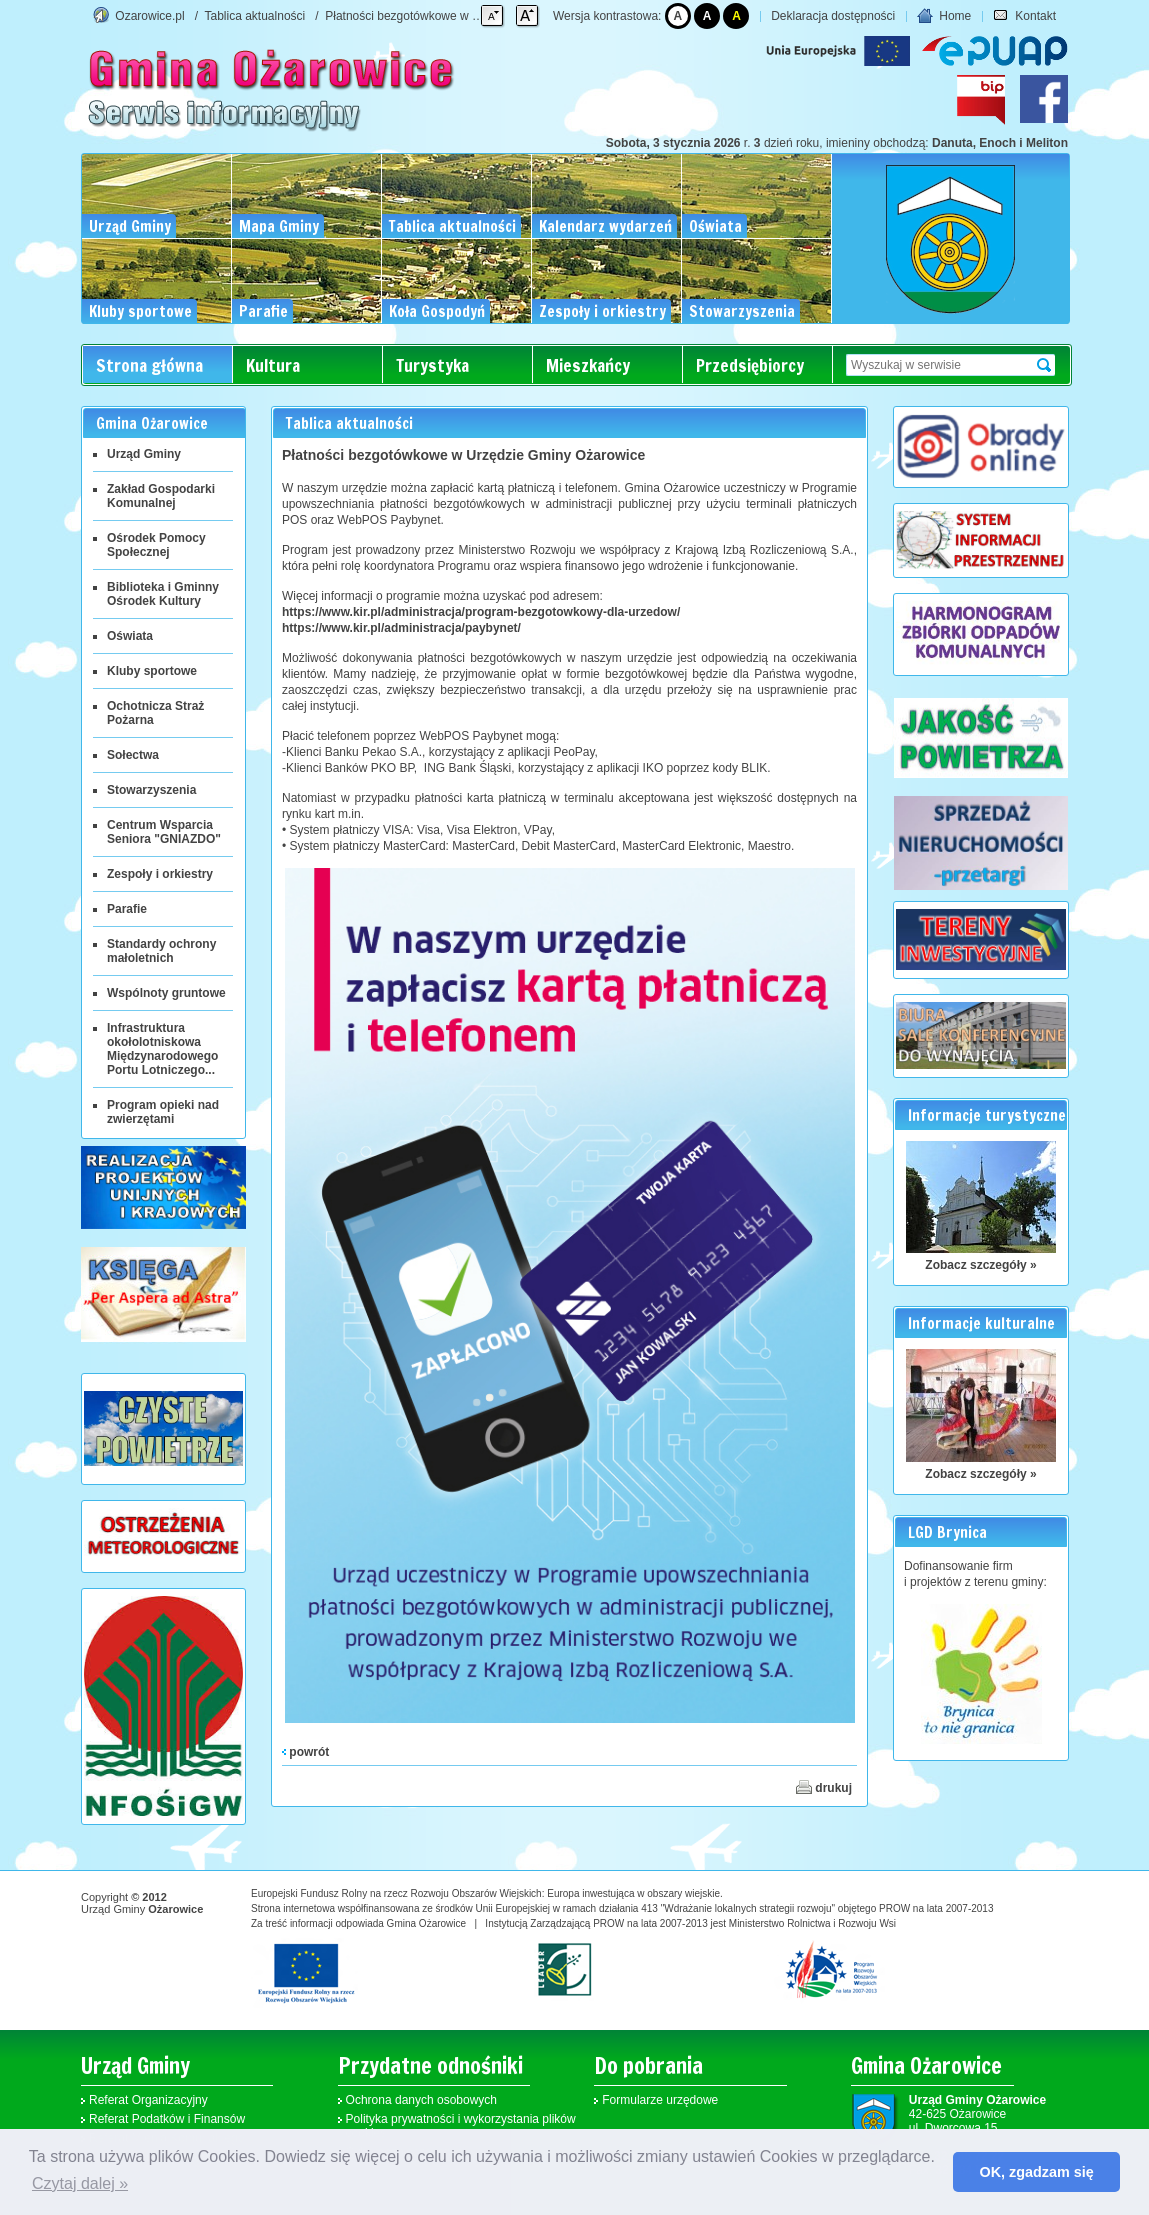 The image size is (1149, 2215). I want to click on Referat Organizacyjny, so click(148, 2100).